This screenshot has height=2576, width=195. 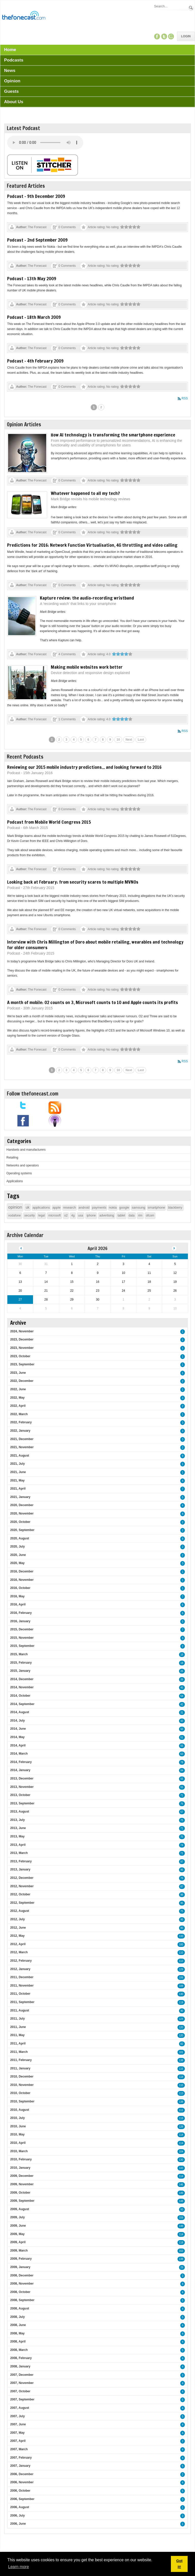 I want to click on Search, so click(x=191, y=8).